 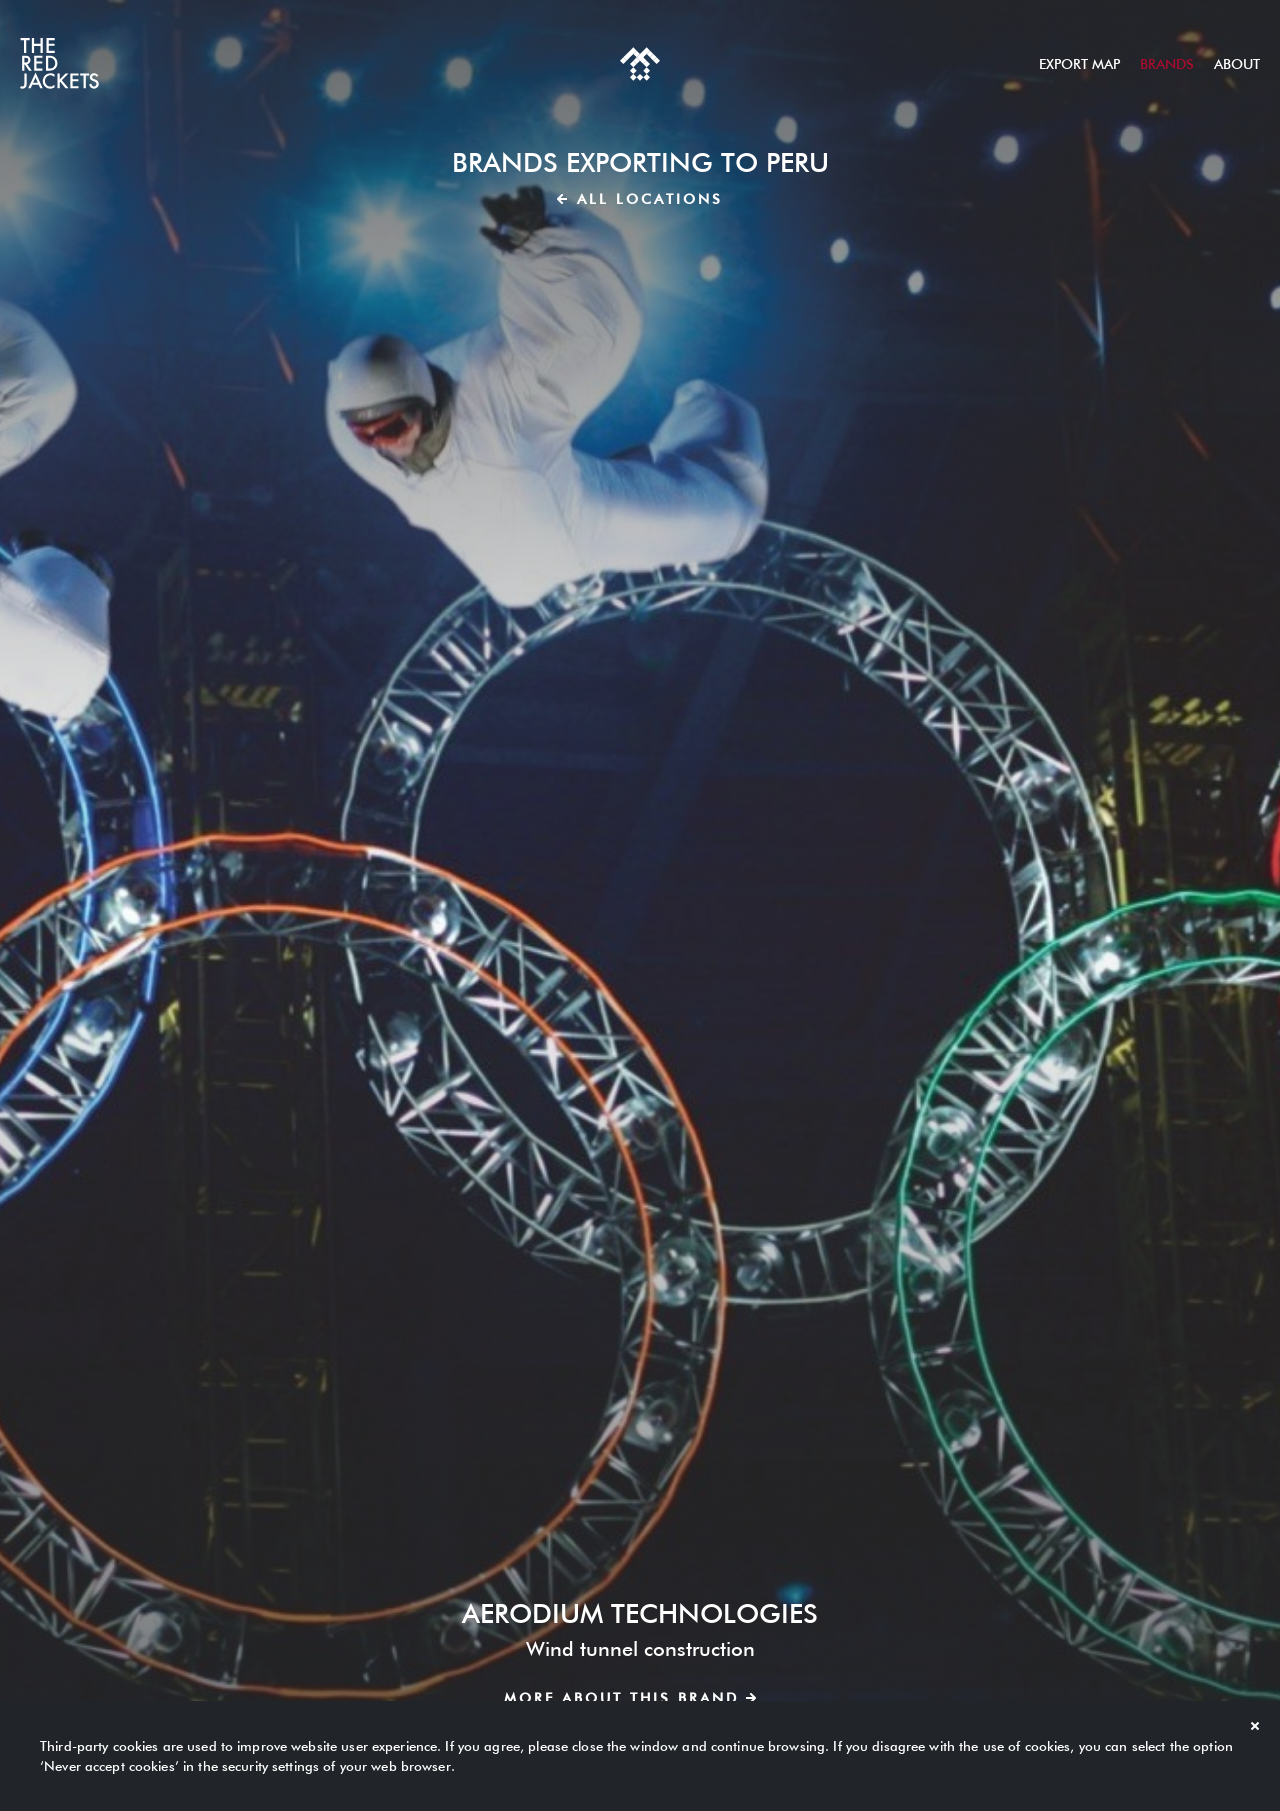 What do you see at coordinates (630, 1698) in the screenshot?
I see `More about this brand` at bounding box center [630, 1698].